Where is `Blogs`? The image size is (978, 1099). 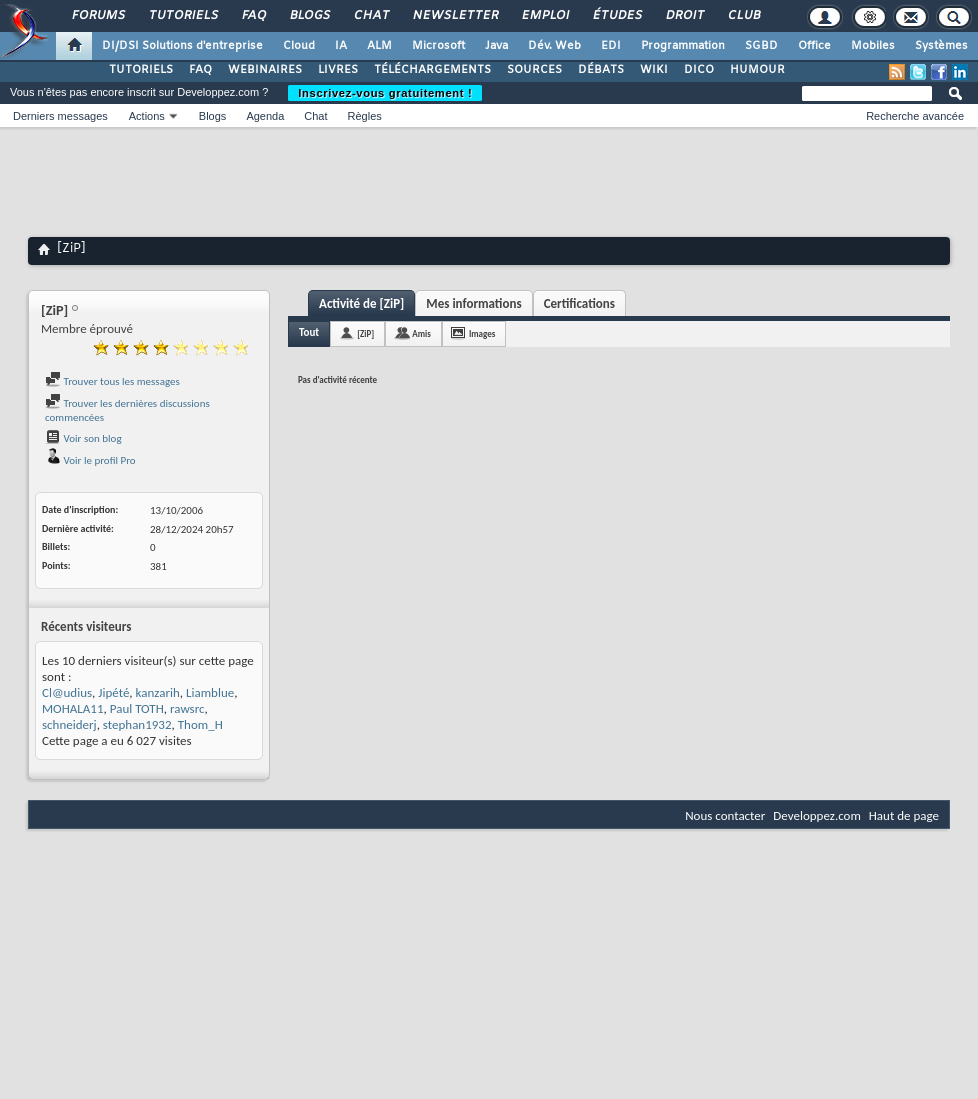 Blogs is located at coordinates (309, 16).